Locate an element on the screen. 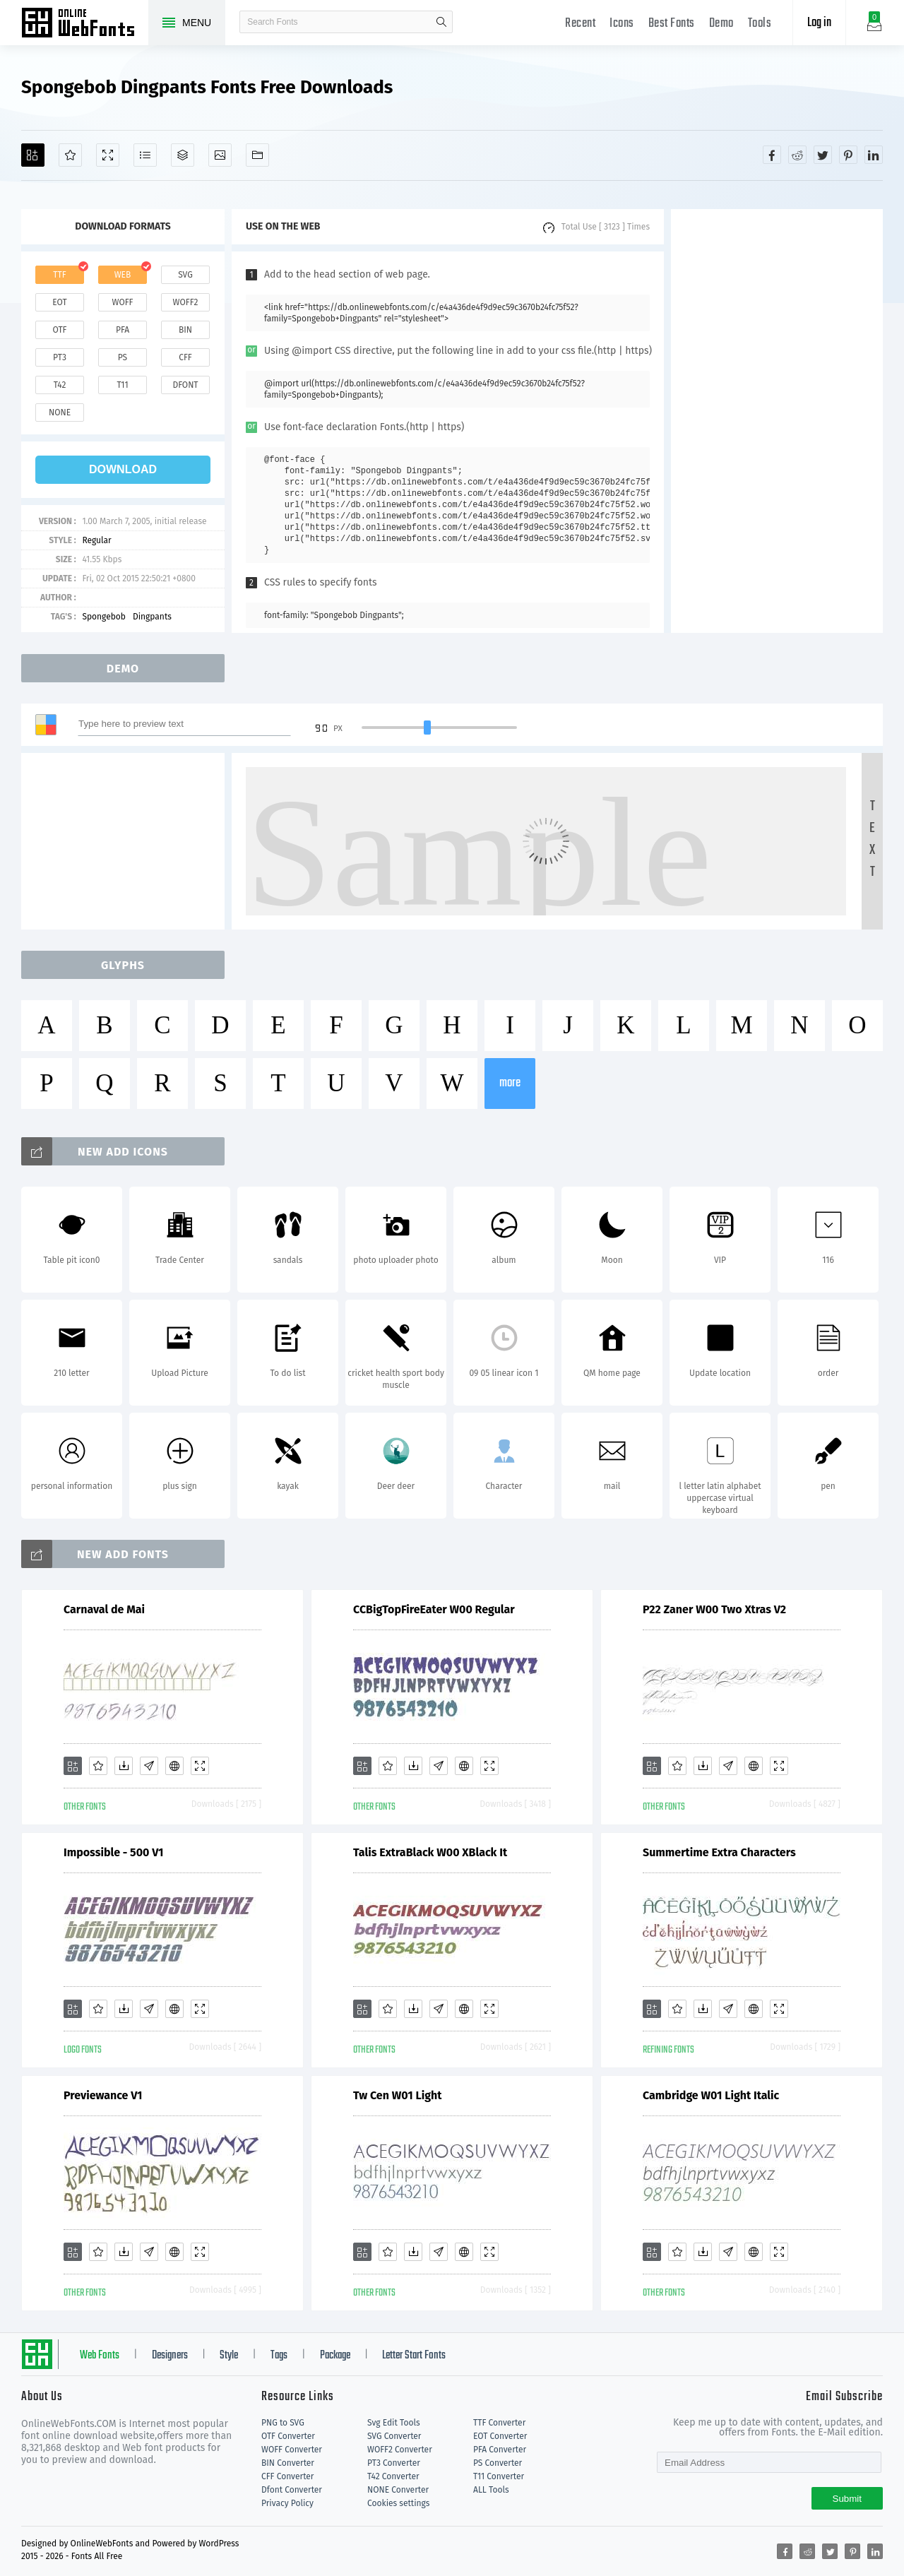 The width and height of the screenshot is (904, 2576). Tools is located at coordinates (760, 23).